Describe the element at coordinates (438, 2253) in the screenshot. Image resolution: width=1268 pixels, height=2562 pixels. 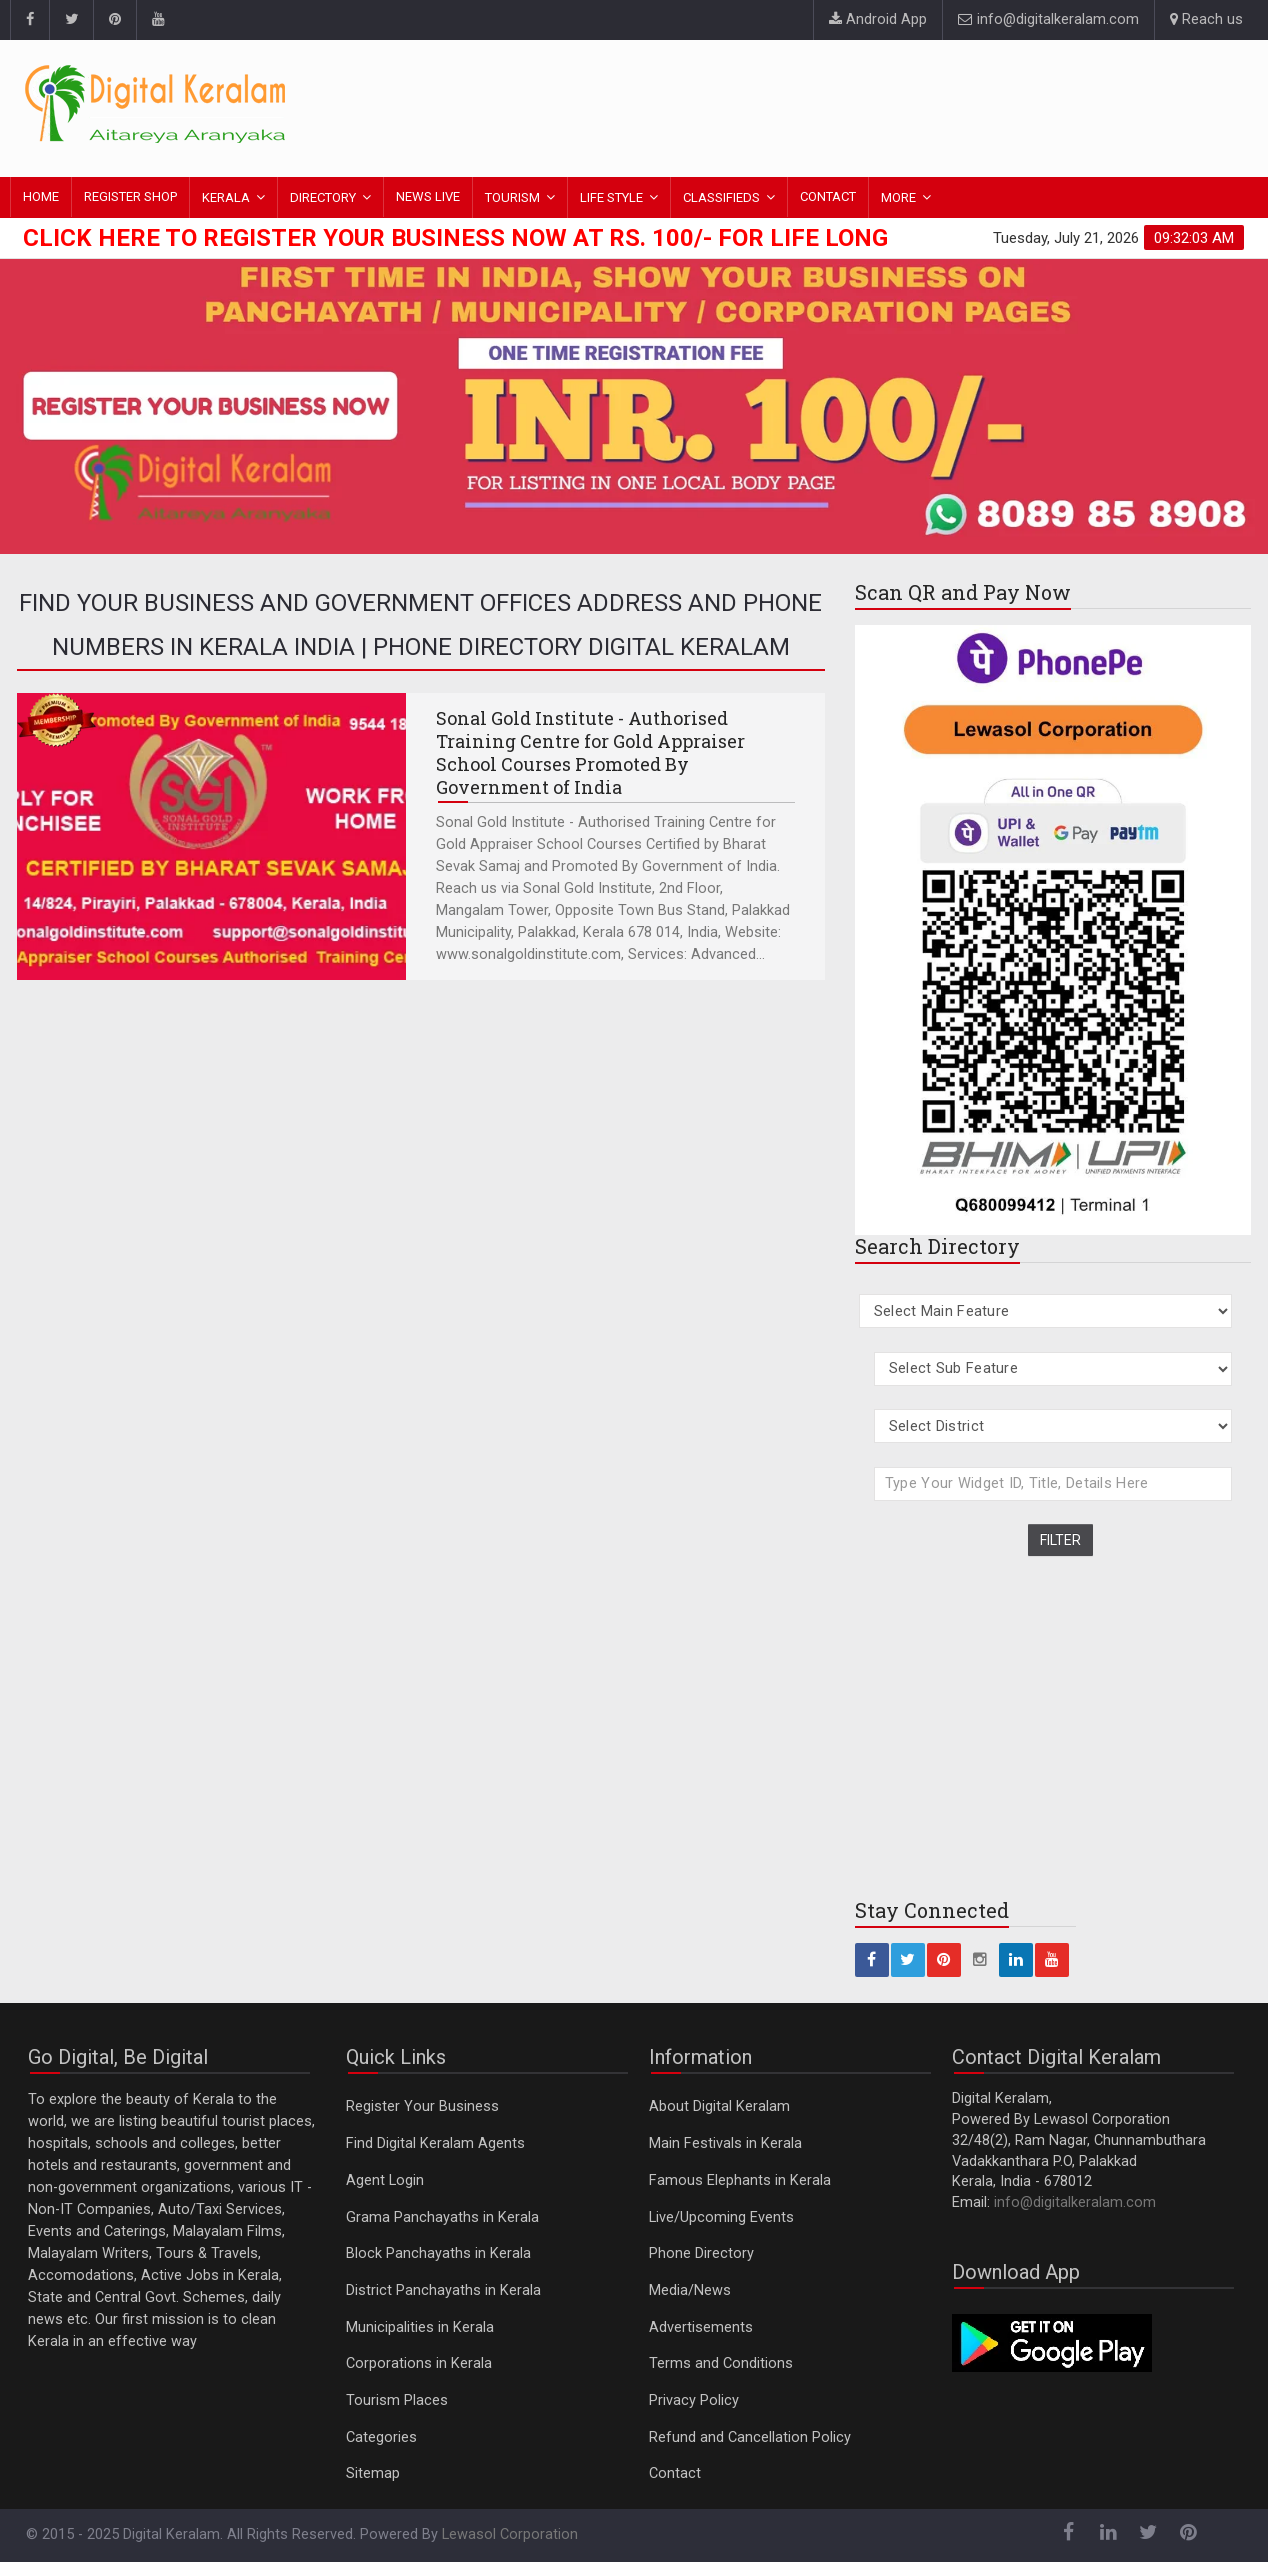
I see `Block Panchayaths in Kerala` at that location.